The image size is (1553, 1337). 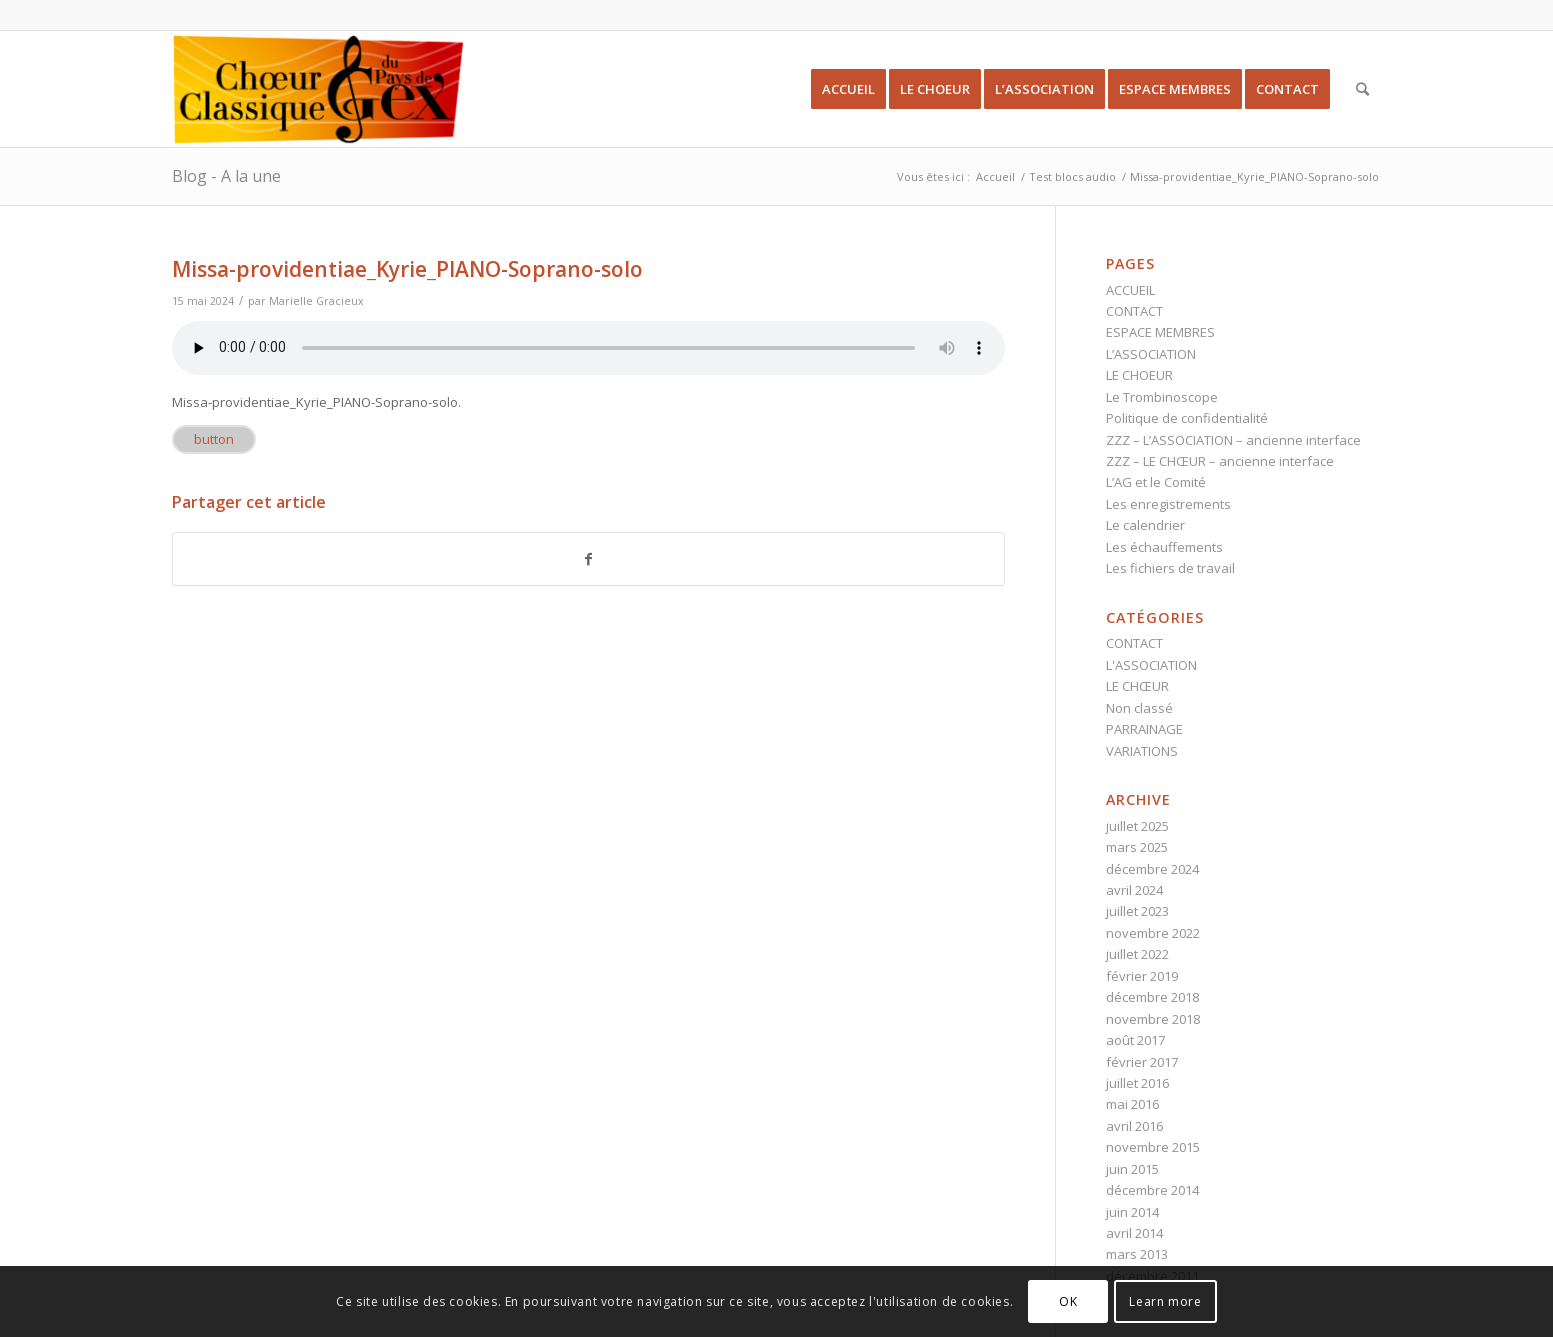 What do you see at coordinates (1153, 1147) in the screenshot?
I see `novembre 2015` at bounding box center [1153, 1147].